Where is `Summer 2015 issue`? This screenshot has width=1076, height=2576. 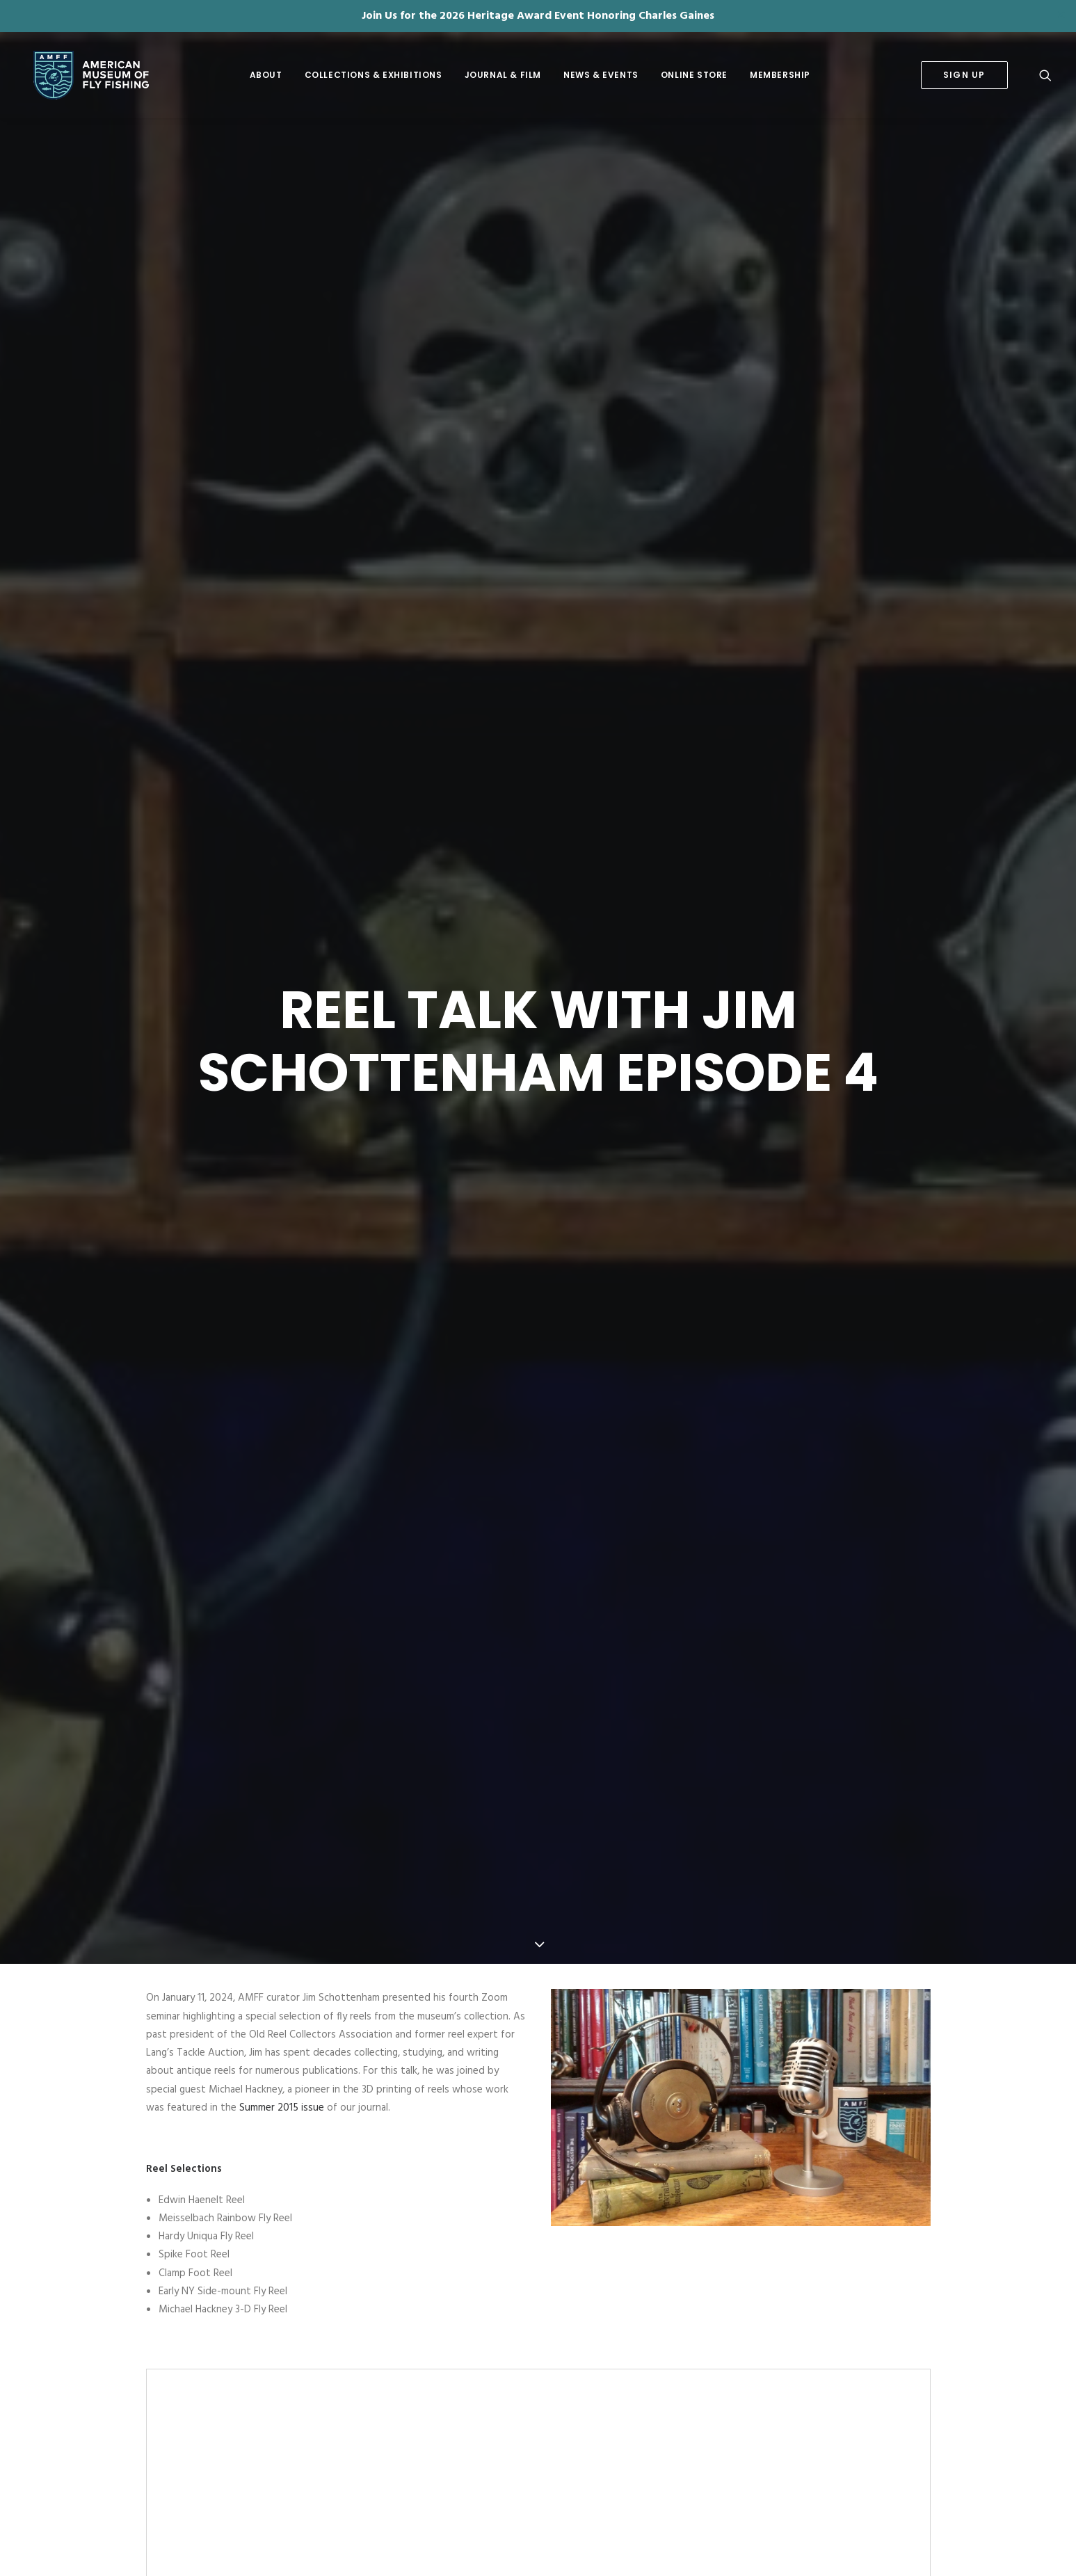
Summer 2015 issue is located at coordinates (281, 1777).